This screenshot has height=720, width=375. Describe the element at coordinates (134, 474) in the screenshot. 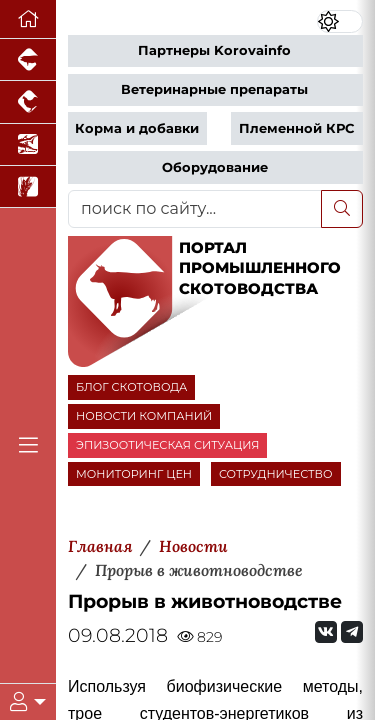

I see `МОНИТОРИНГ ЦЕН` at that location.